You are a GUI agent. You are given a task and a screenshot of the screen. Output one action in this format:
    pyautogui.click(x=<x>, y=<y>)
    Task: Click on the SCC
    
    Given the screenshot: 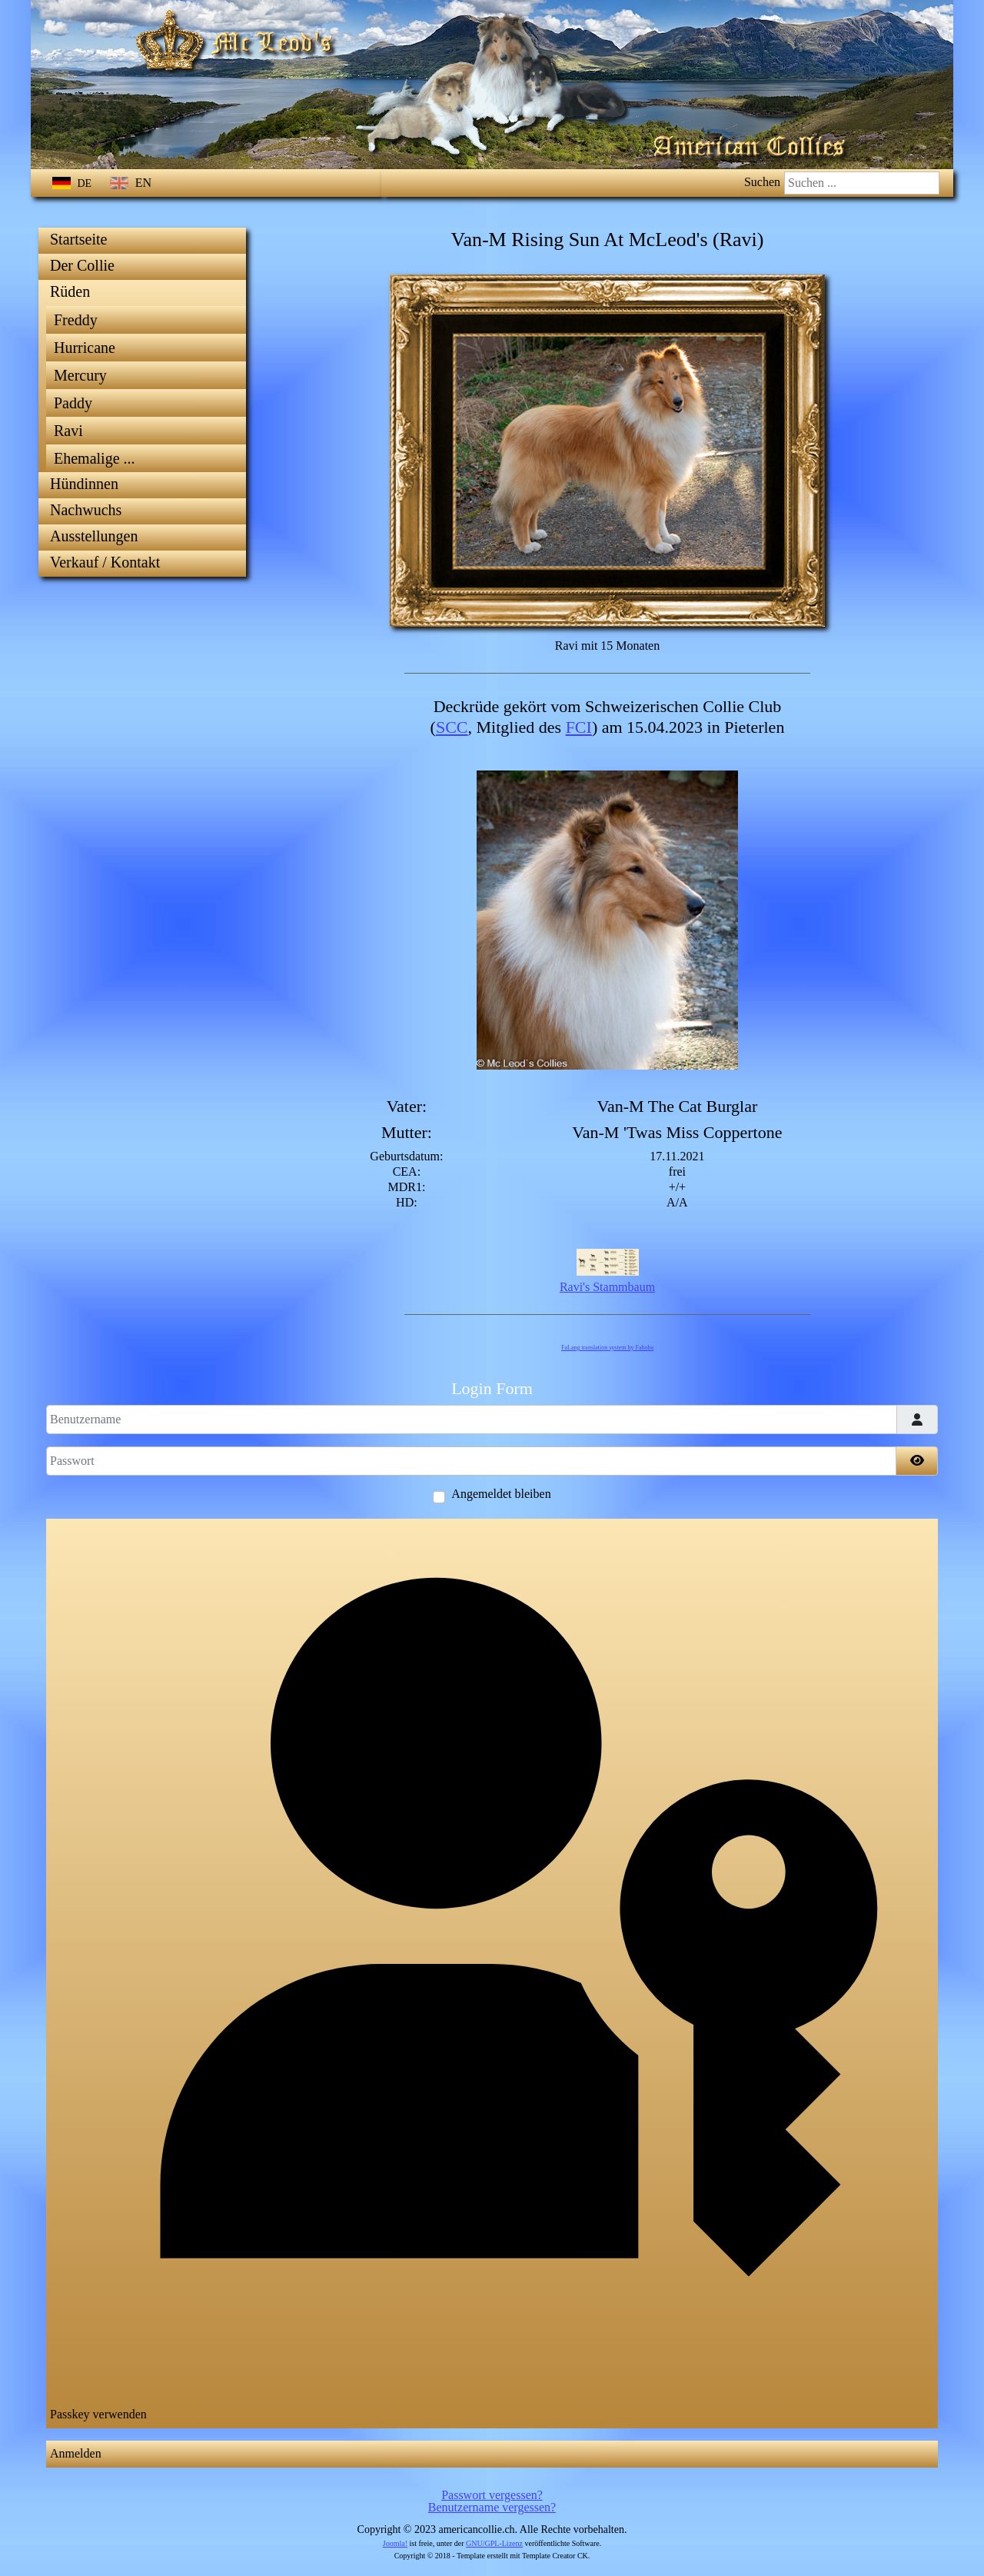 What is the action you would take?
    pyautogui.click(x=452, y=727)
    